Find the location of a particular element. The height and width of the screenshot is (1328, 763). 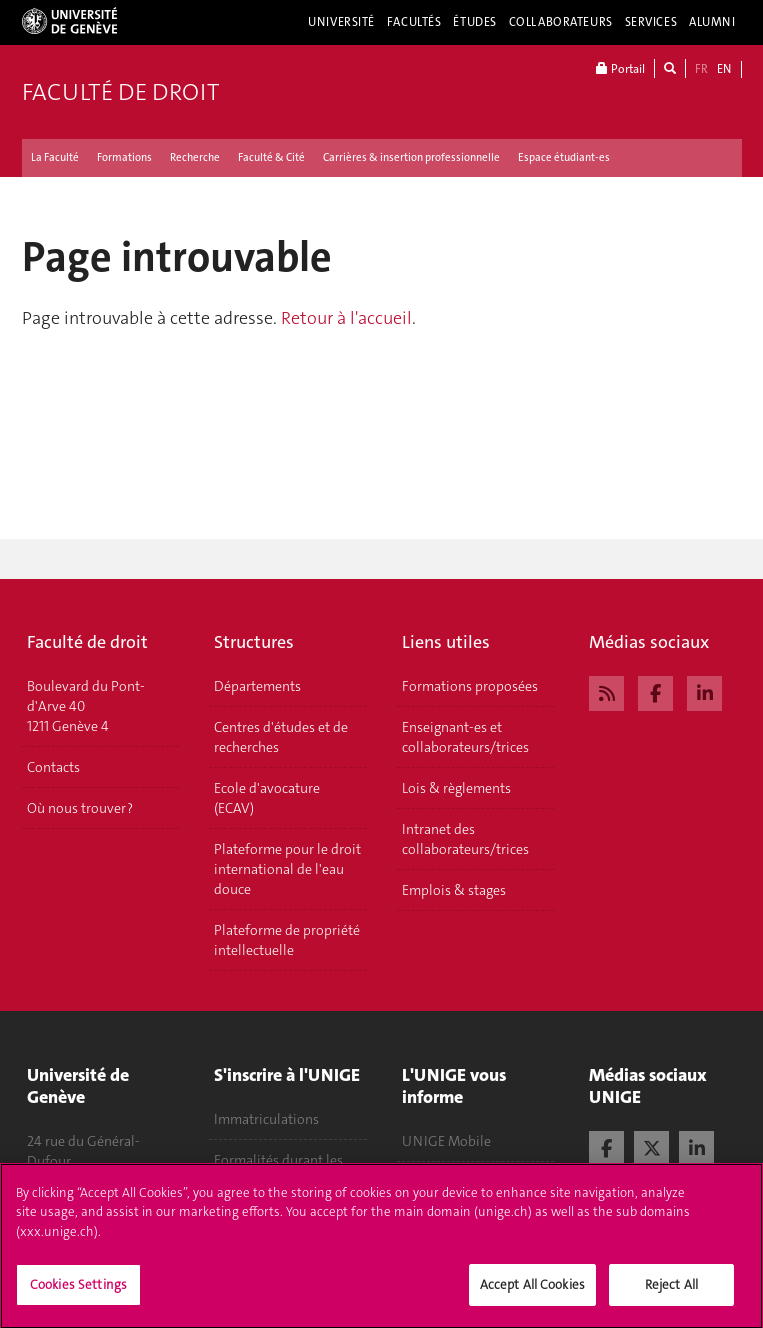

Formalités durant les études is located at coordinates (278, 1170).